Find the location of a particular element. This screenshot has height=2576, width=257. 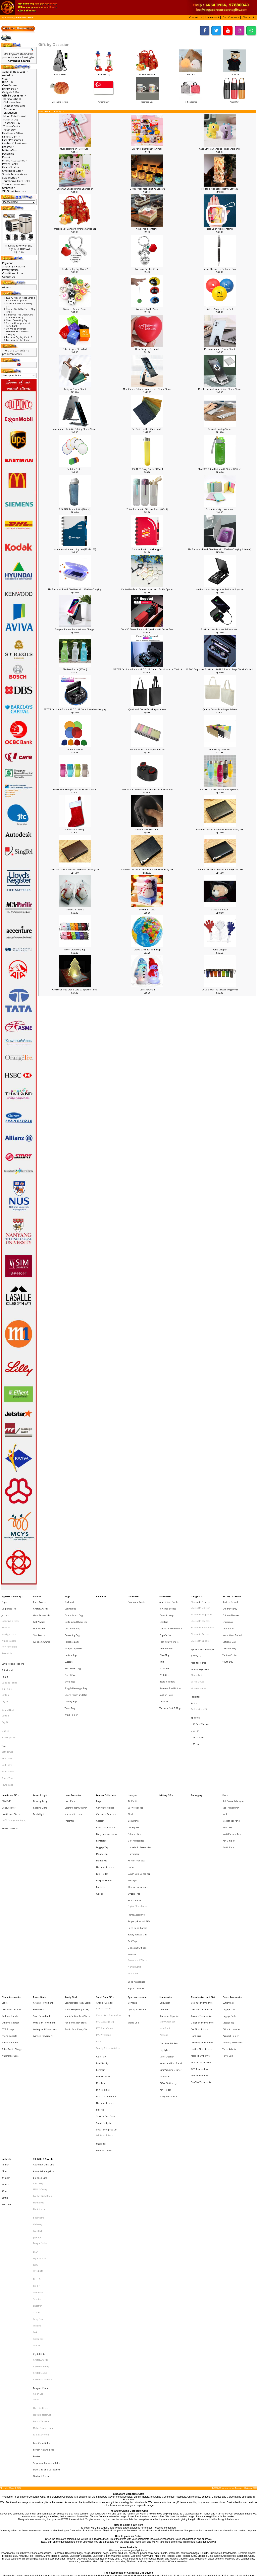

Alef Design is located at coordinates (38, 2026).